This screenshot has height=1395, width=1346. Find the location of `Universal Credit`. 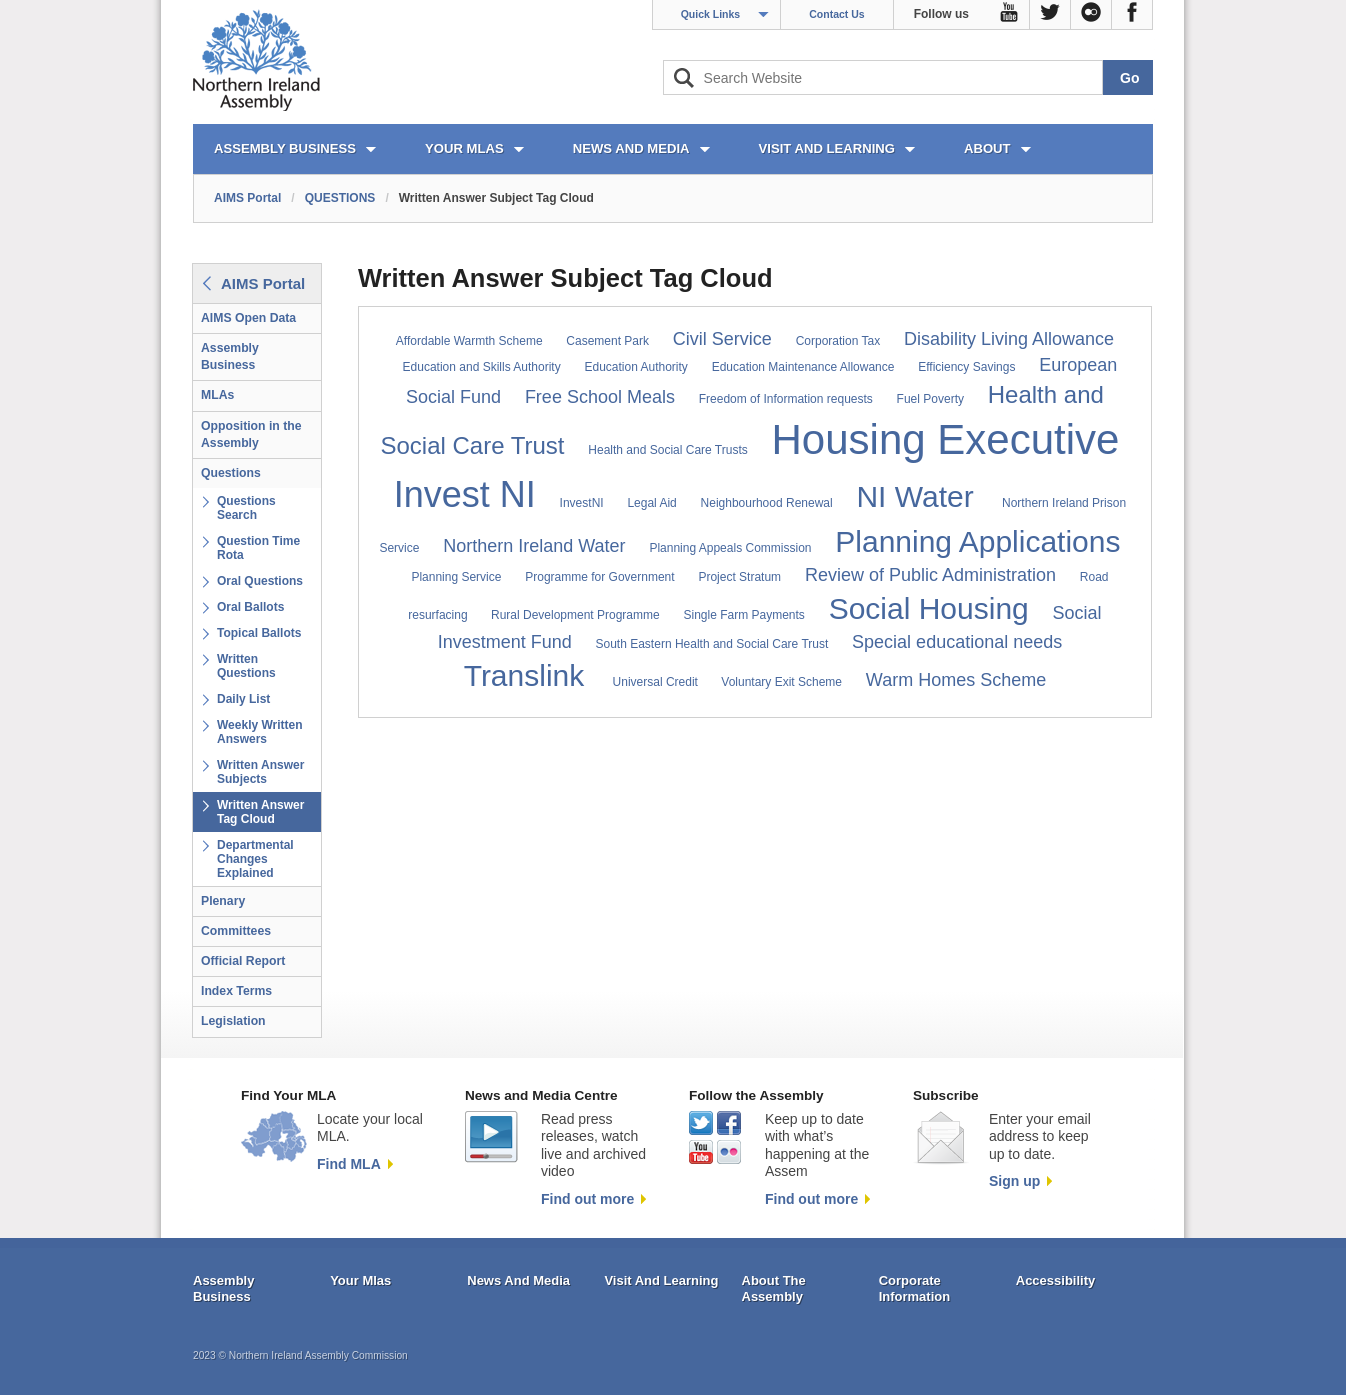

Universal Credit is located at coordinates (657, 682).